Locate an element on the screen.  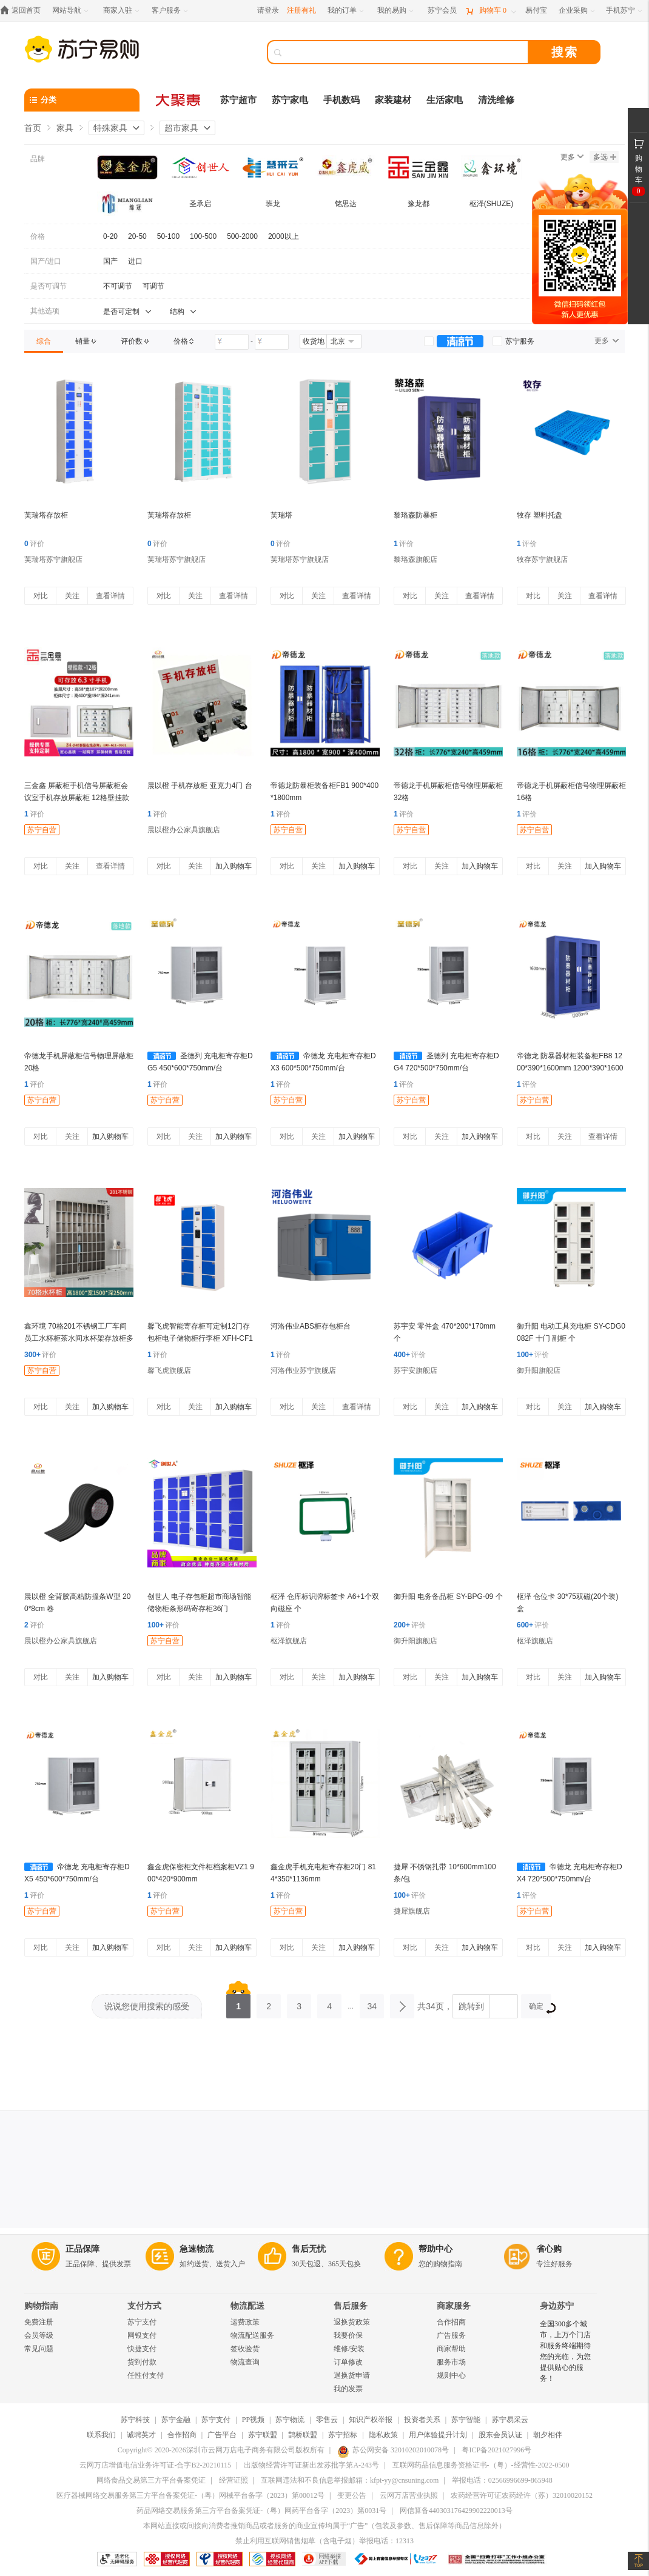
馨飞虎旗舰店 is located at coordinates (169, 1370).